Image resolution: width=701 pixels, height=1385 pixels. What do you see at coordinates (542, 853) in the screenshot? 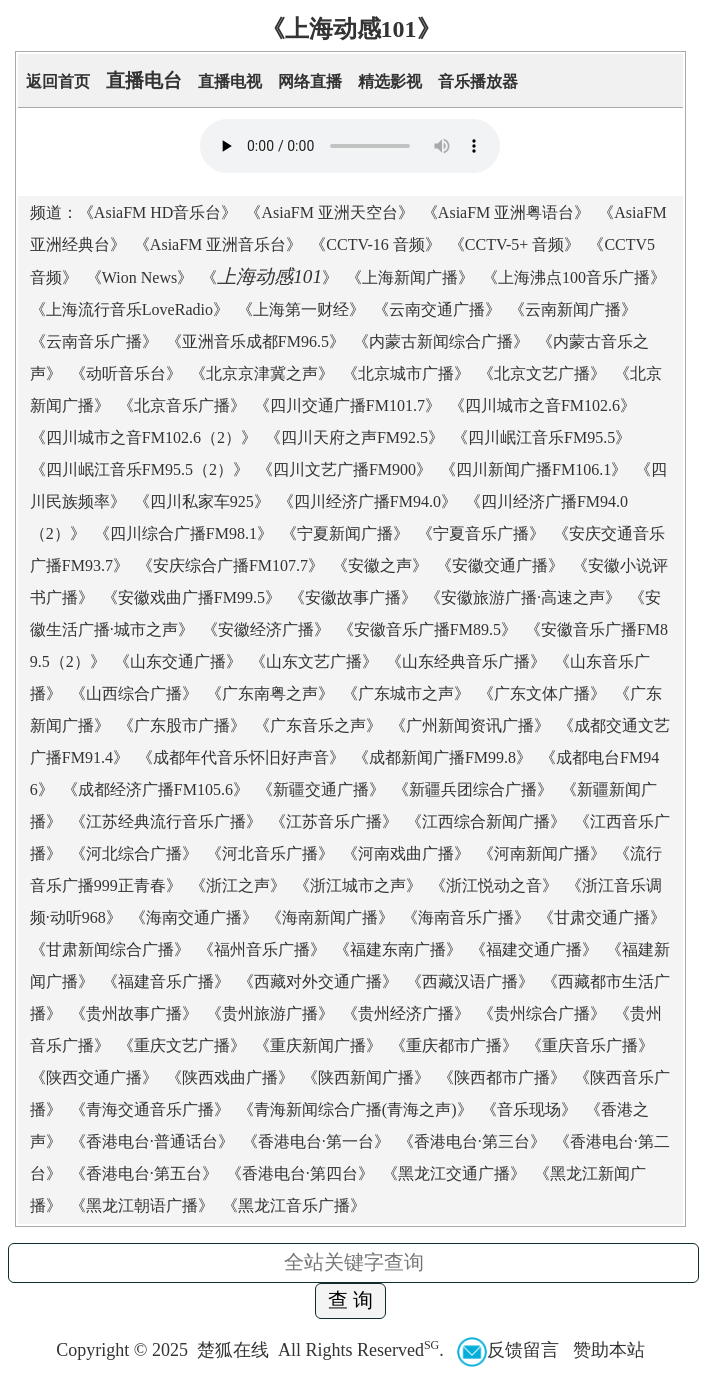
I see `河南新闻广播` at bounding box center [542, 853].